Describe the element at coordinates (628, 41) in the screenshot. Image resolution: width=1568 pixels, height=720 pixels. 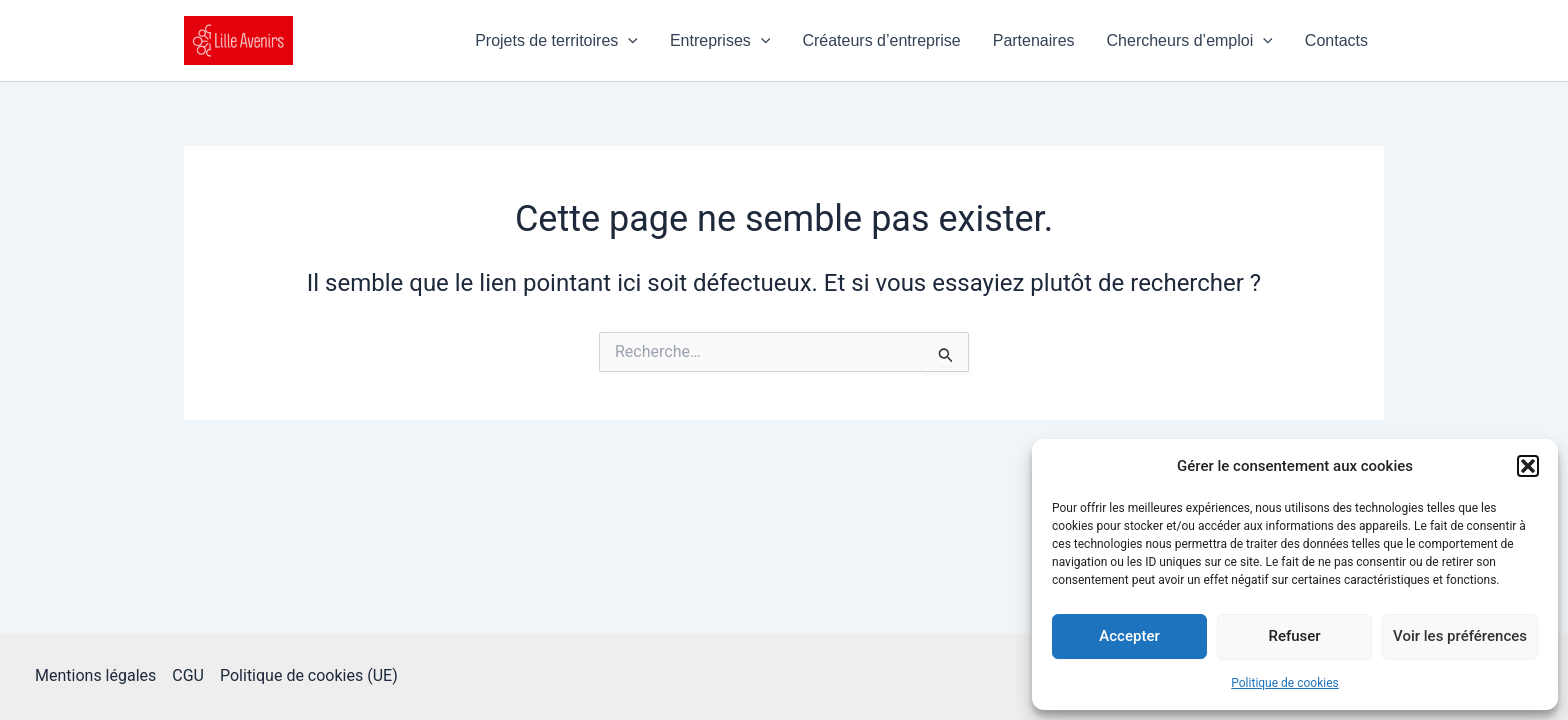
I see `[application]` at that location.